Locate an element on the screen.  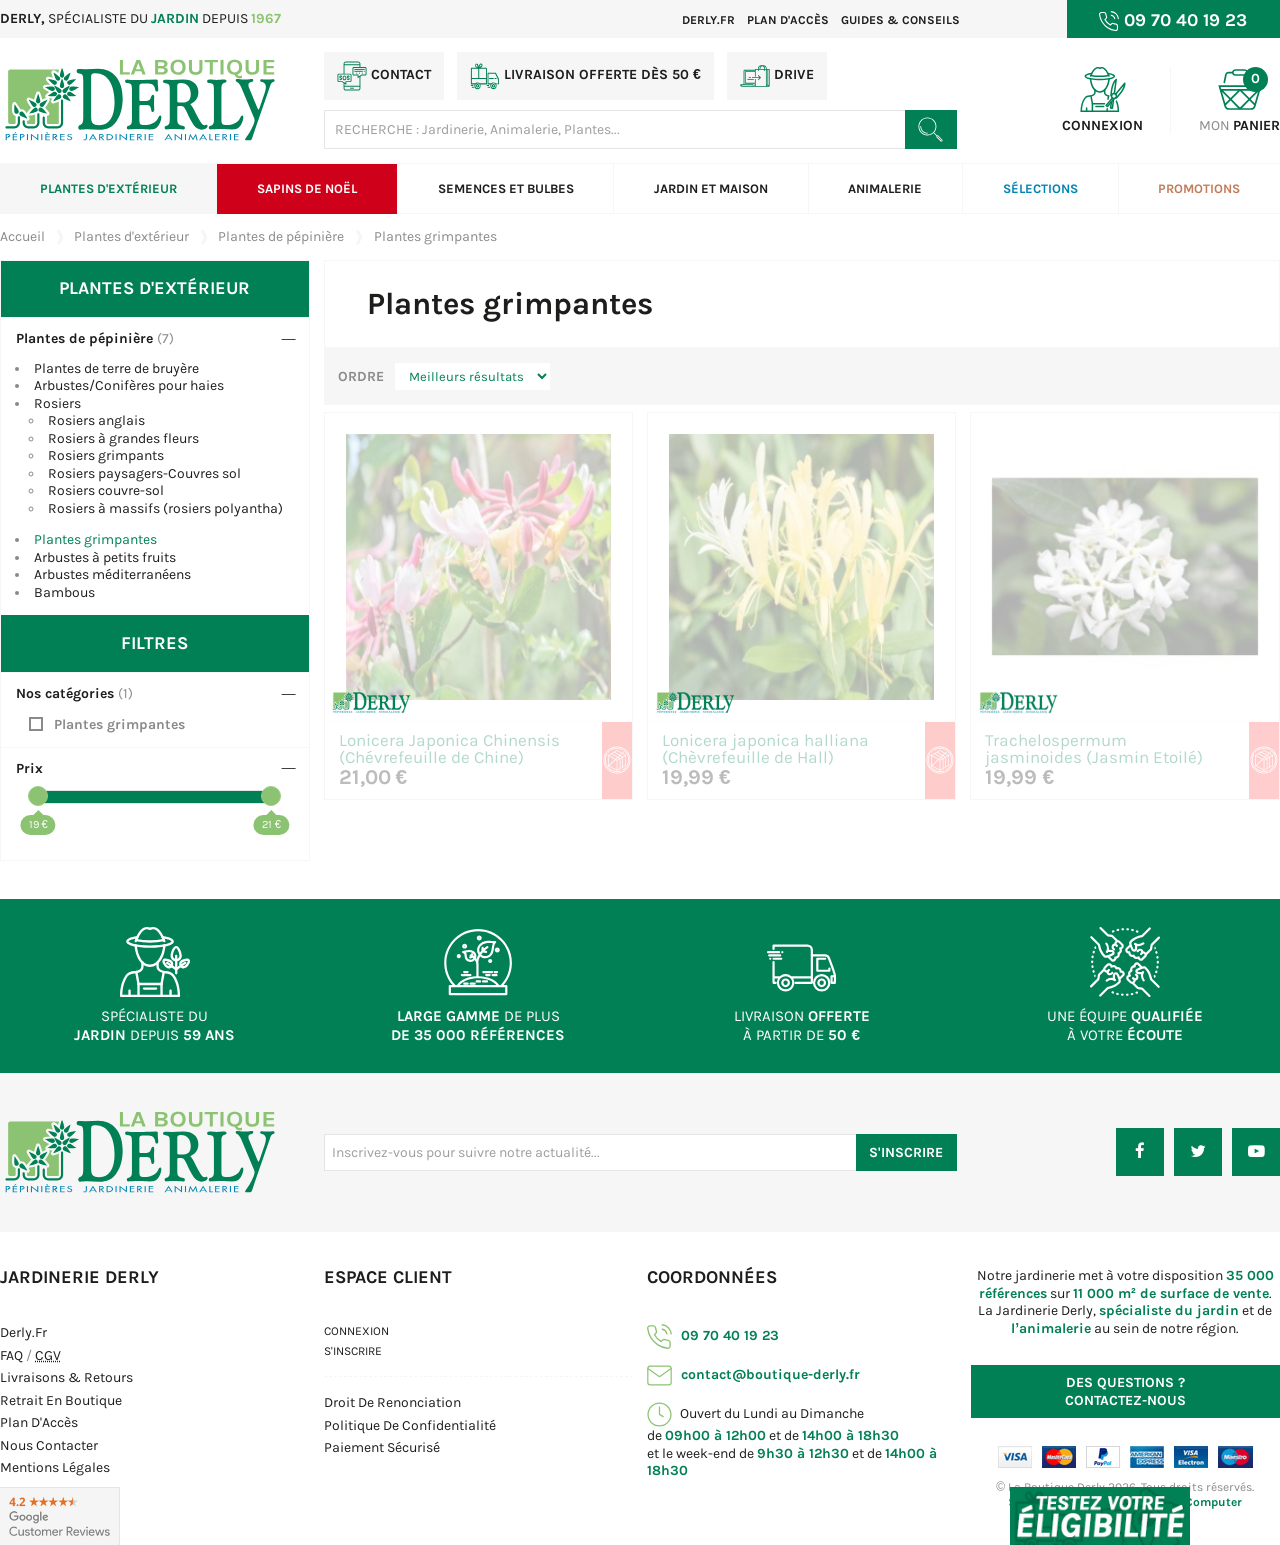
Prix is located at coordinates (29, 768).